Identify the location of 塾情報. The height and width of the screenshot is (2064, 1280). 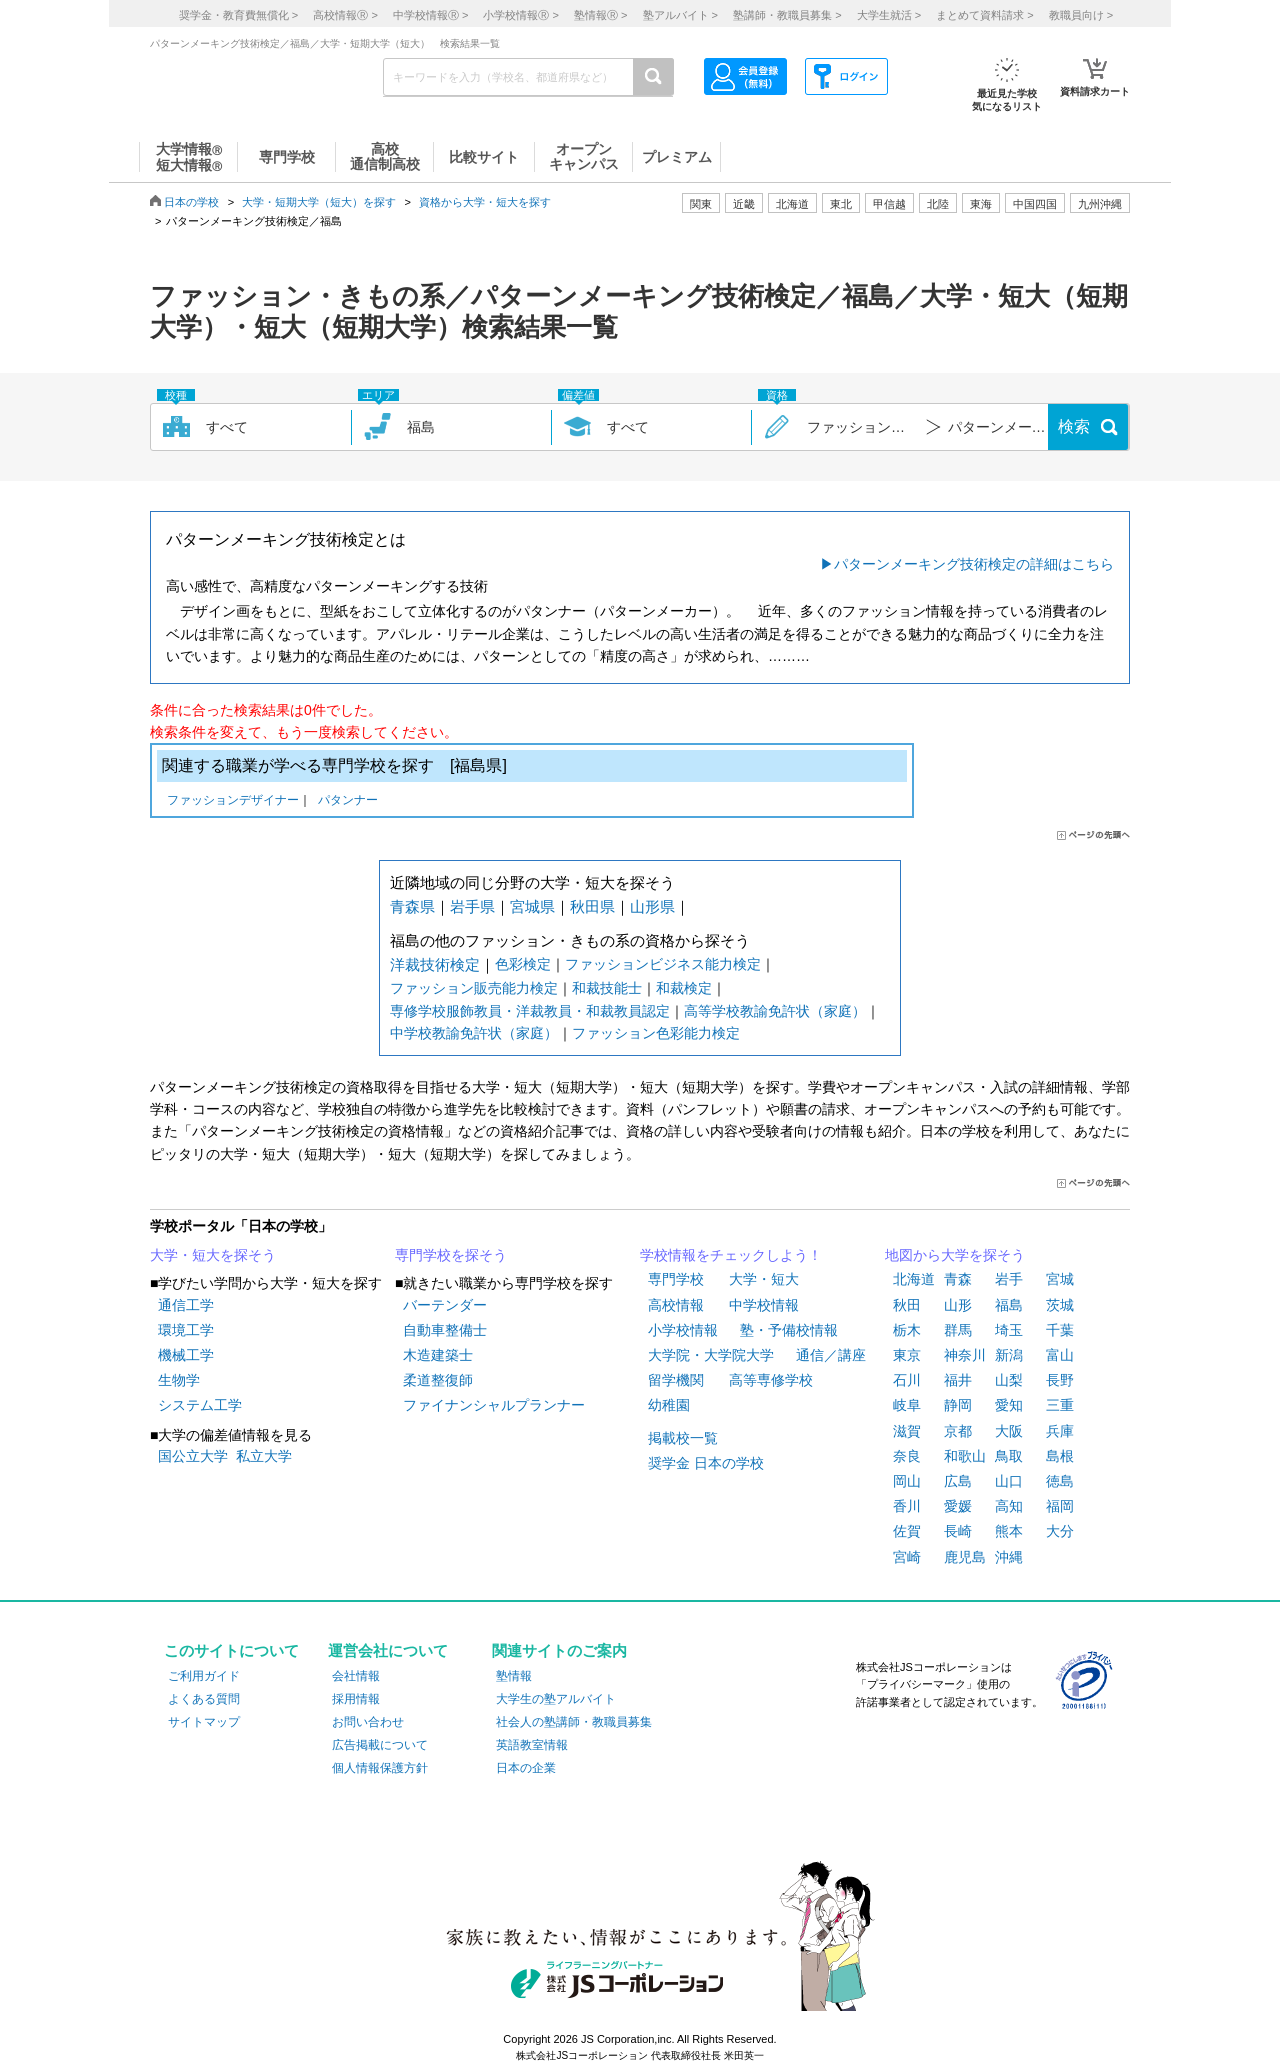
(514, 1676).